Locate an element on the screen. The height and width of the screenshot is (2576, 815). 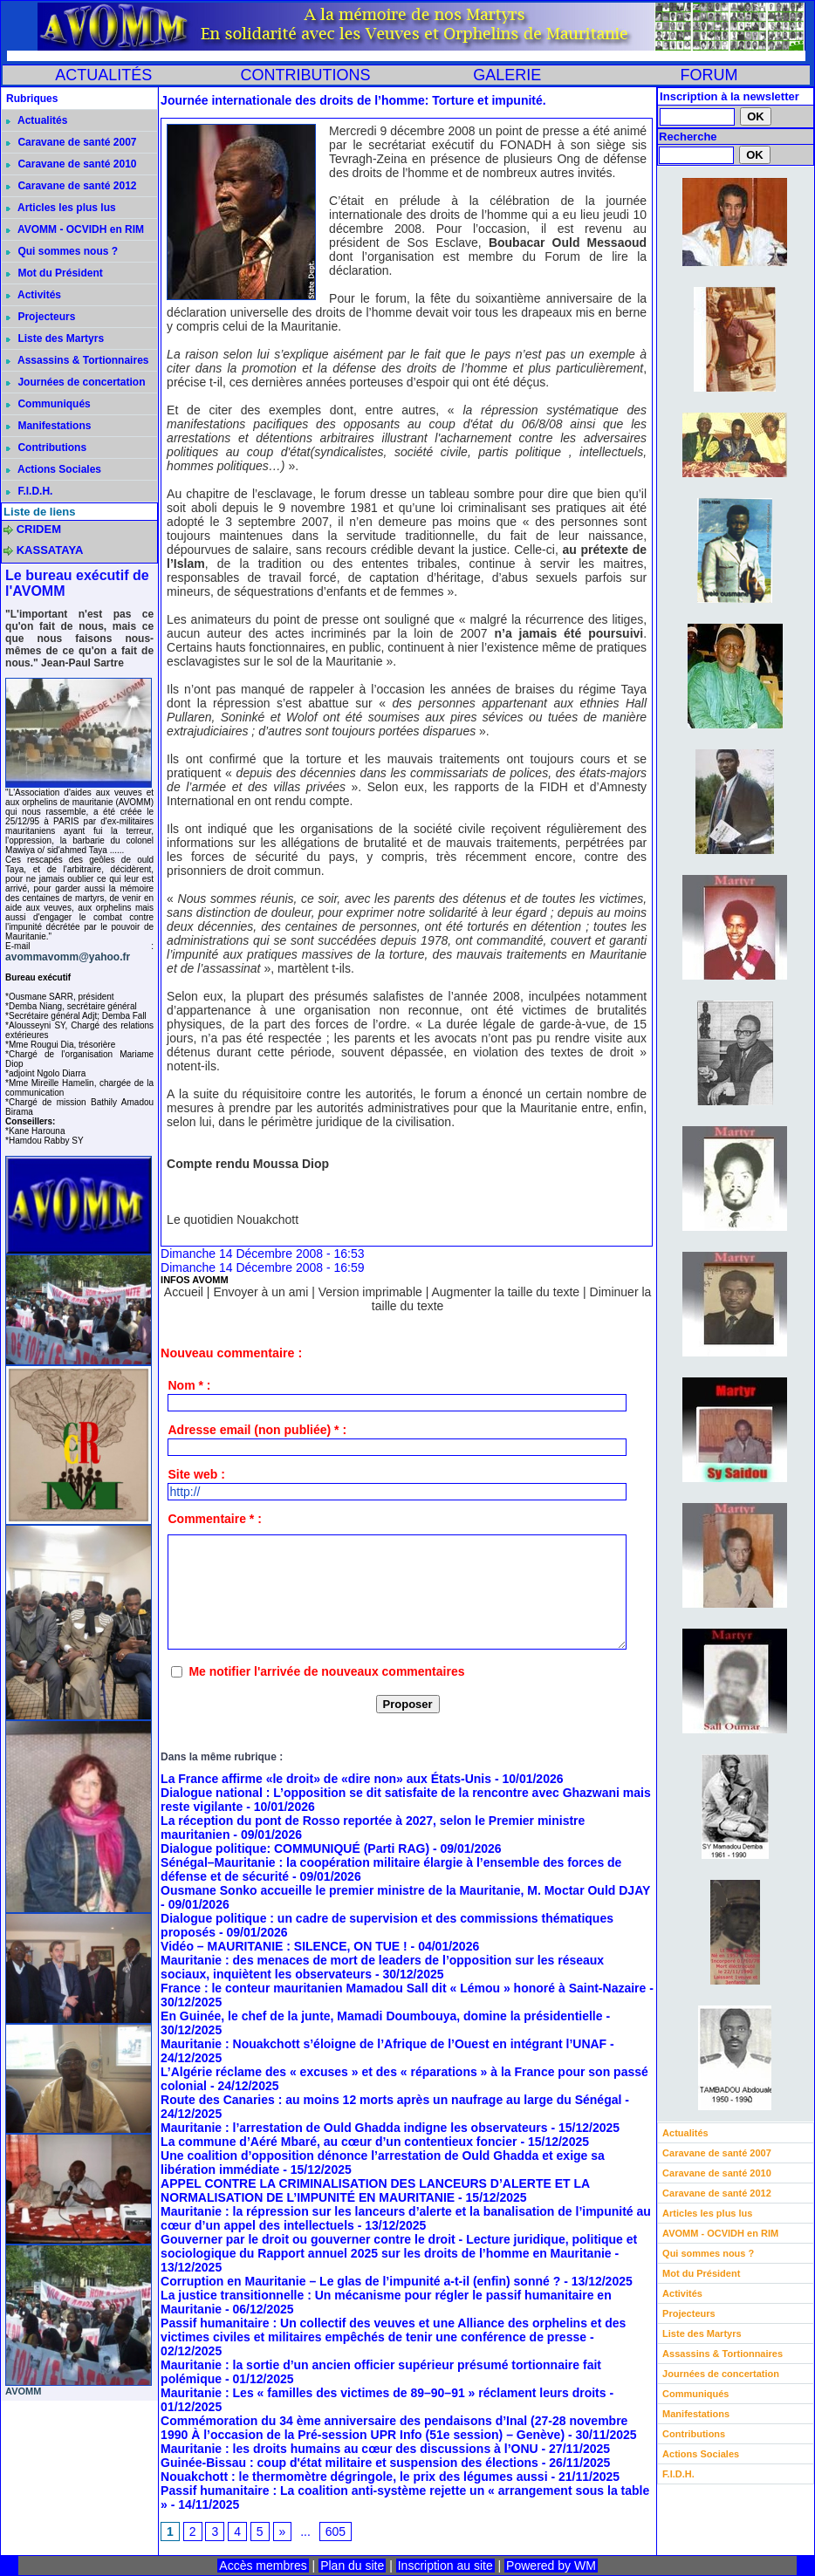
Mauritanie : Nouakchott s’éloigne de l’Afrique de l’Ouest en intégrant l’UNAF is located at coordinates (383, 2044).